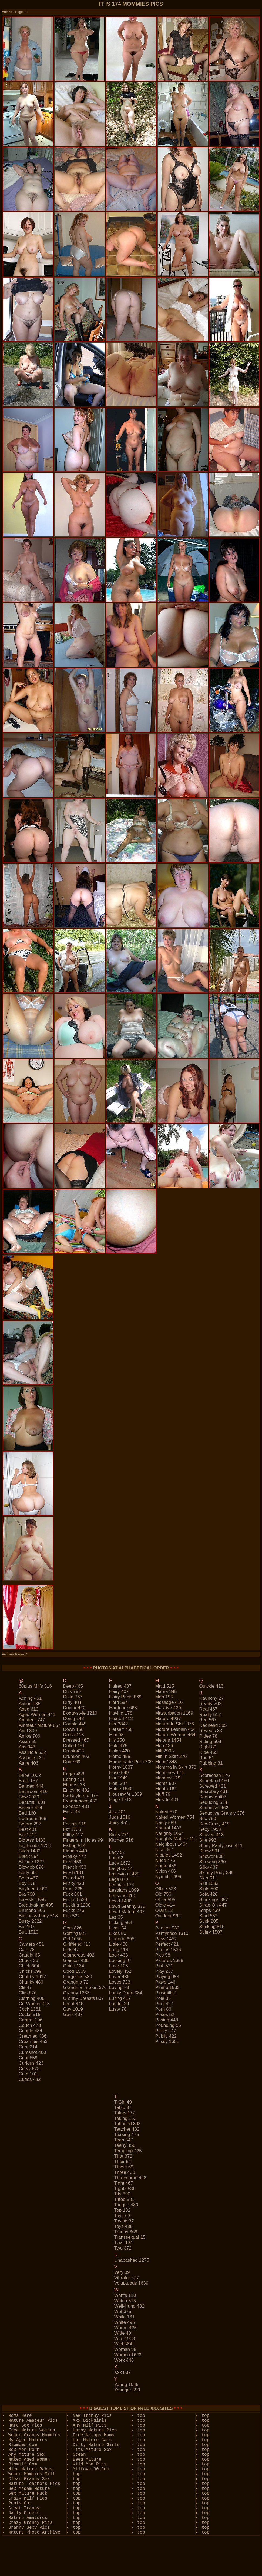 This screenshot has height=2576, width=262. Describe the element at coordinates (30, 2030) in the screenshot. I see `couple 484` at that location.